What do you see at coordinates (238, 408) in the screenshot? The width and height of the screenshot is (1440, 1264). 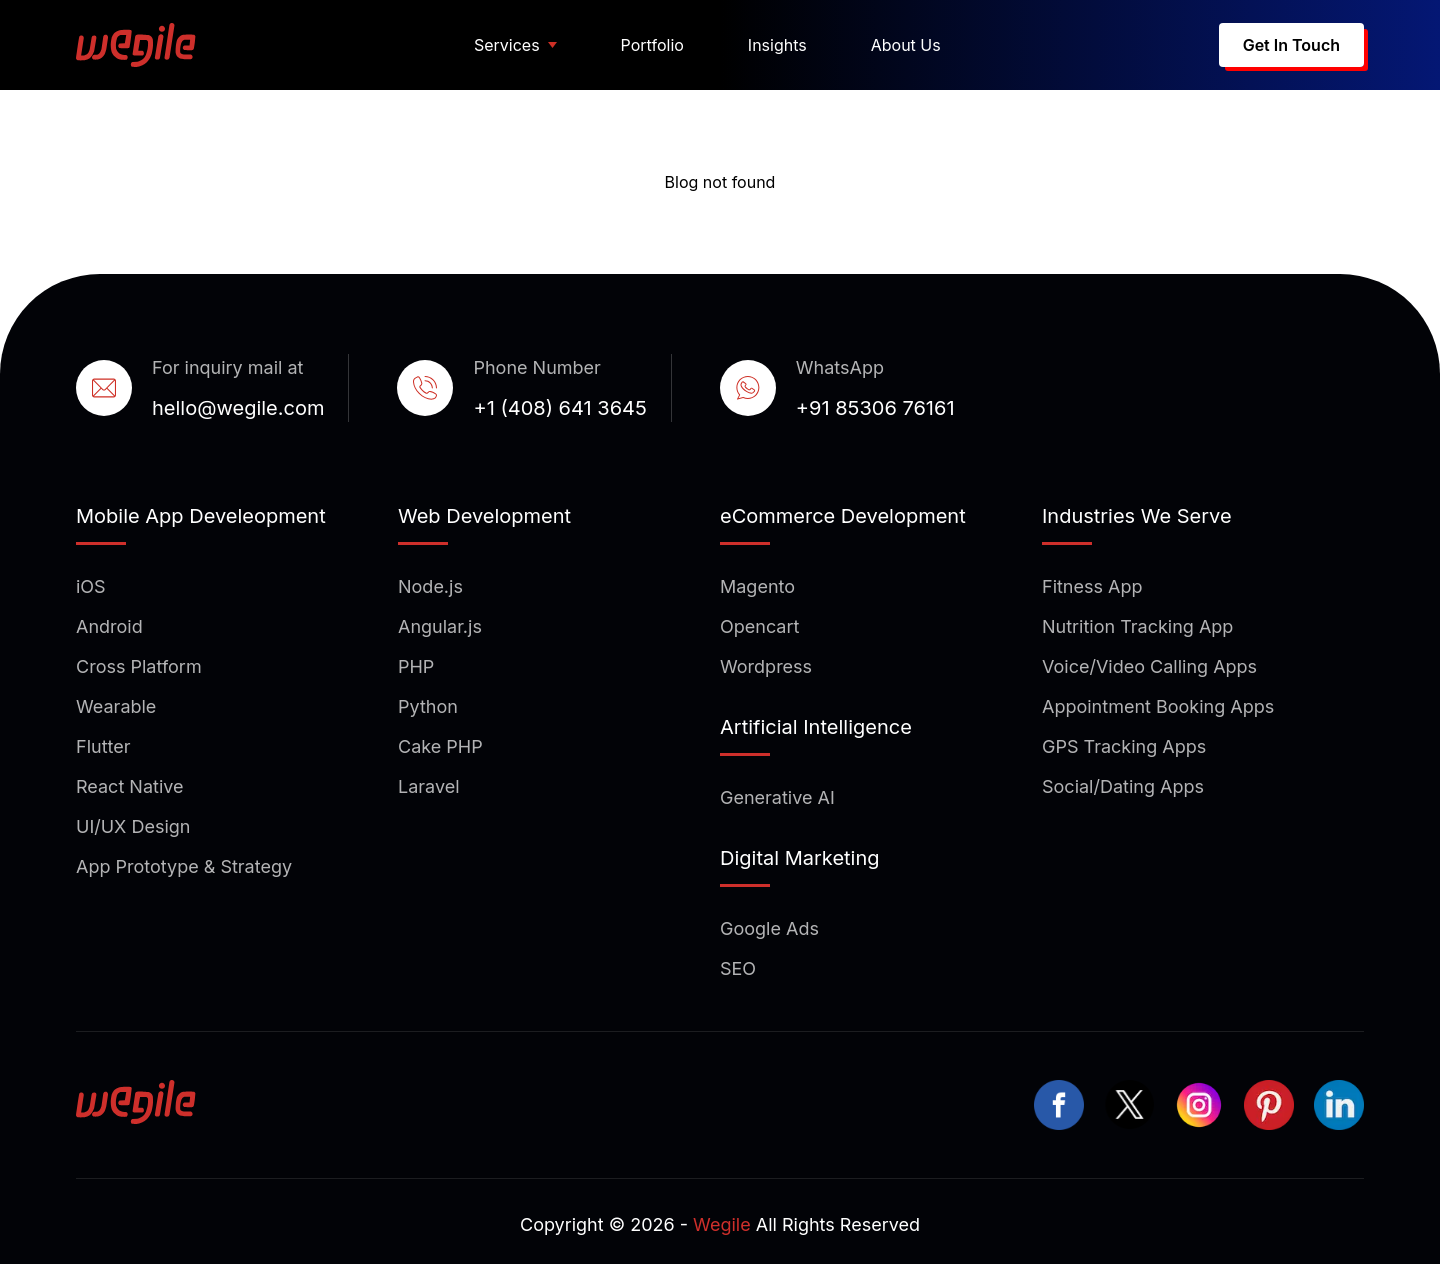 I see `hello@wegile.com` at bounding box center [238, 408].